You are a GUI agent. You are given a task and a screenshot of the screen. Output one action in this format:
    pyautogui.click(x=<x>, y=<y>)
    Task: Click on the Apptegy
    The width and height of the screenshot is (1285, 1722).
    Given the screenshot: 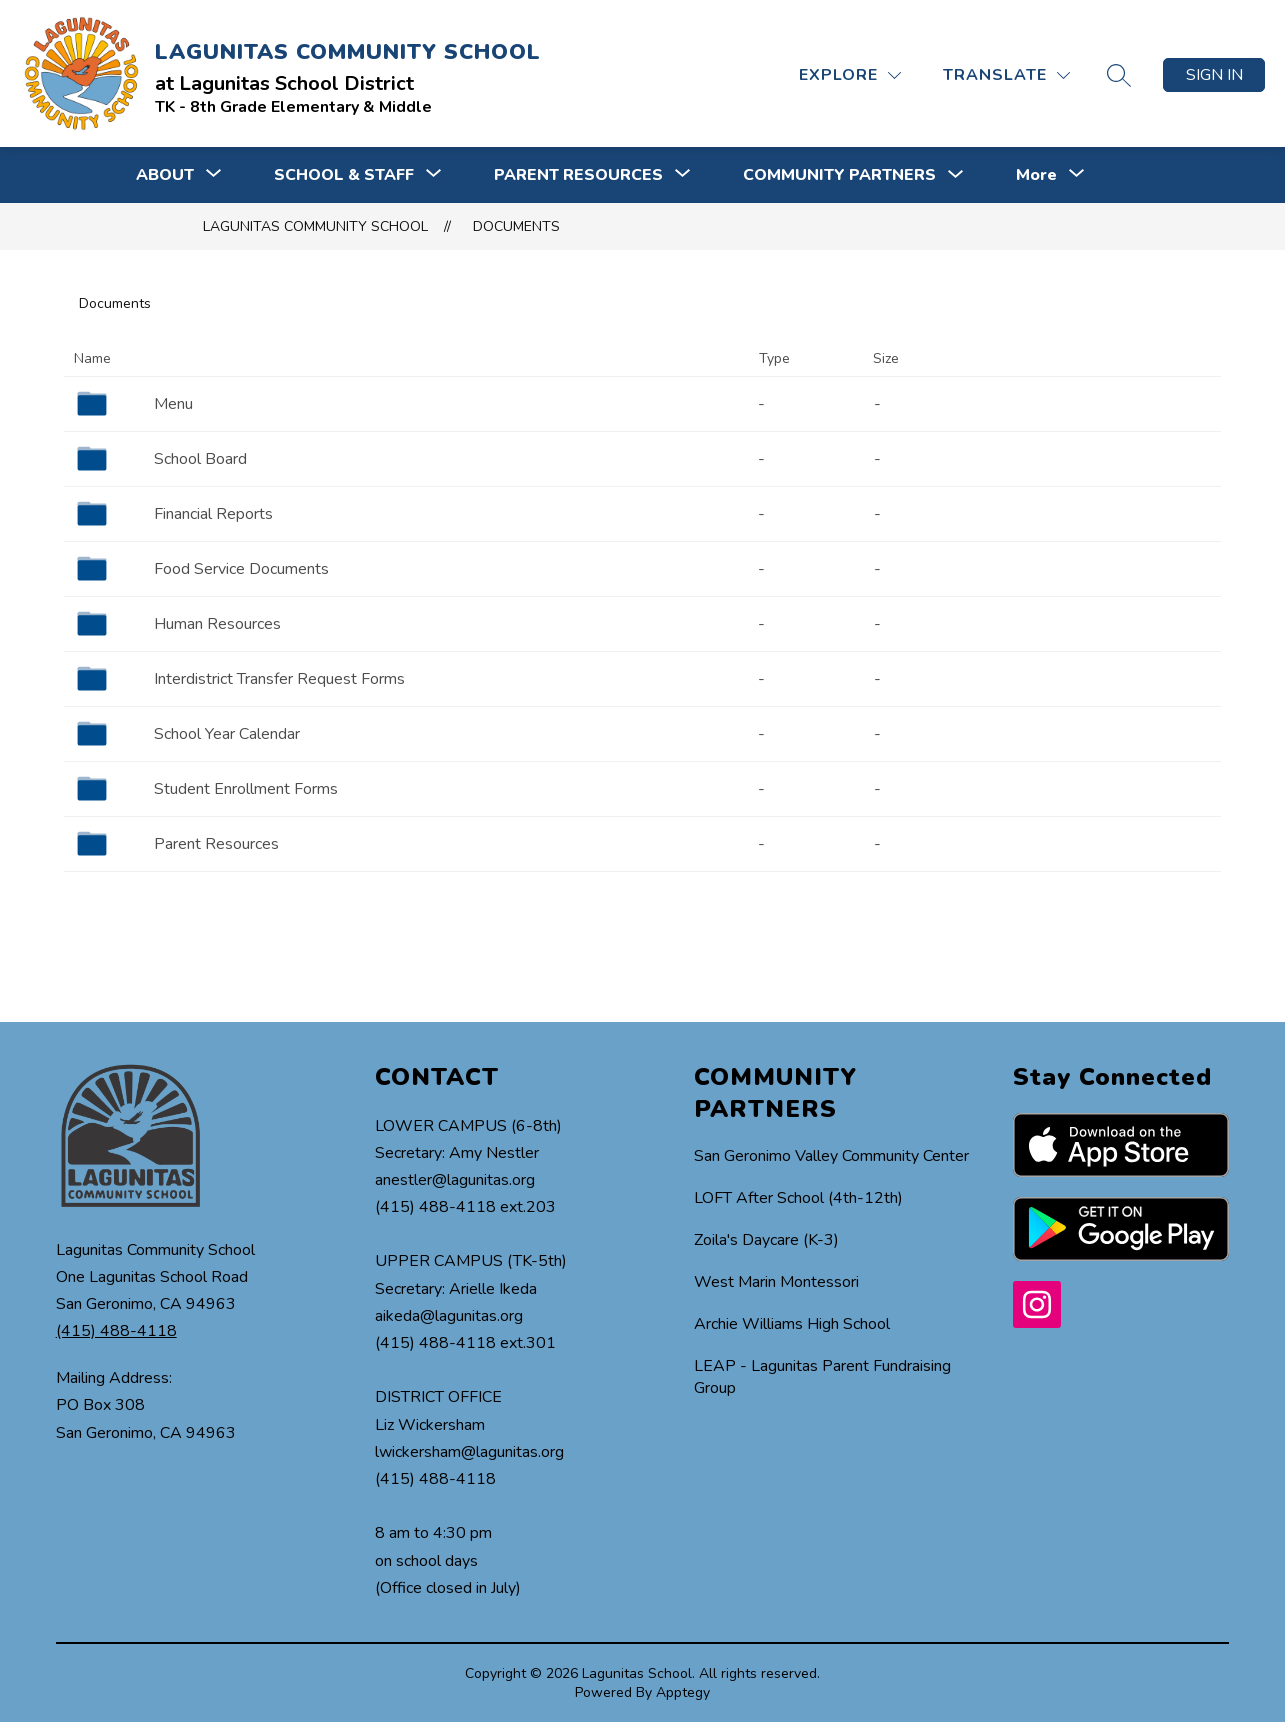 What is the action you would take?
    pyautogui.click(x=683, y=1692)
    